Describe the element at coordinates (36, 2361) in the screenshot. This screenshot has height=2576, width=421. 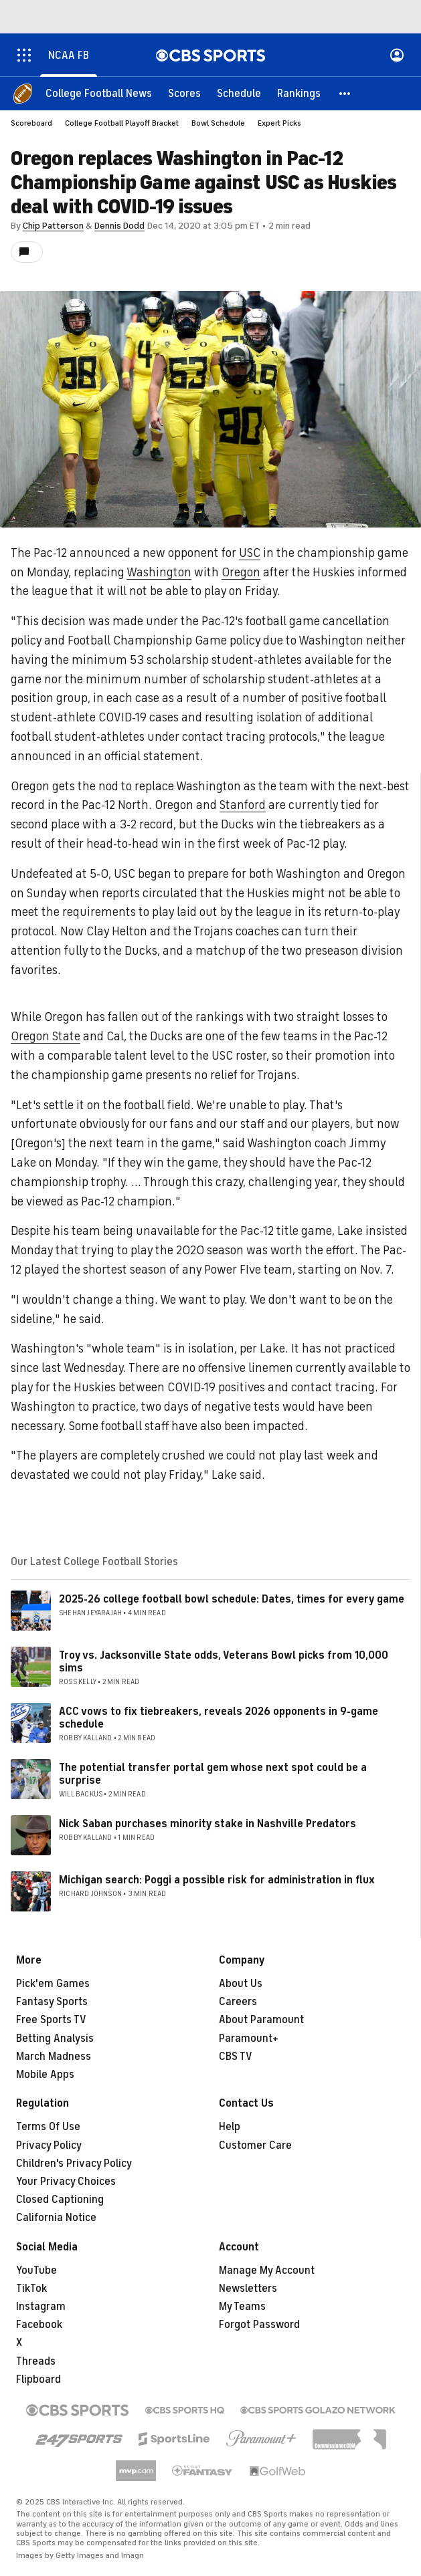
I see `Threads` at that location.